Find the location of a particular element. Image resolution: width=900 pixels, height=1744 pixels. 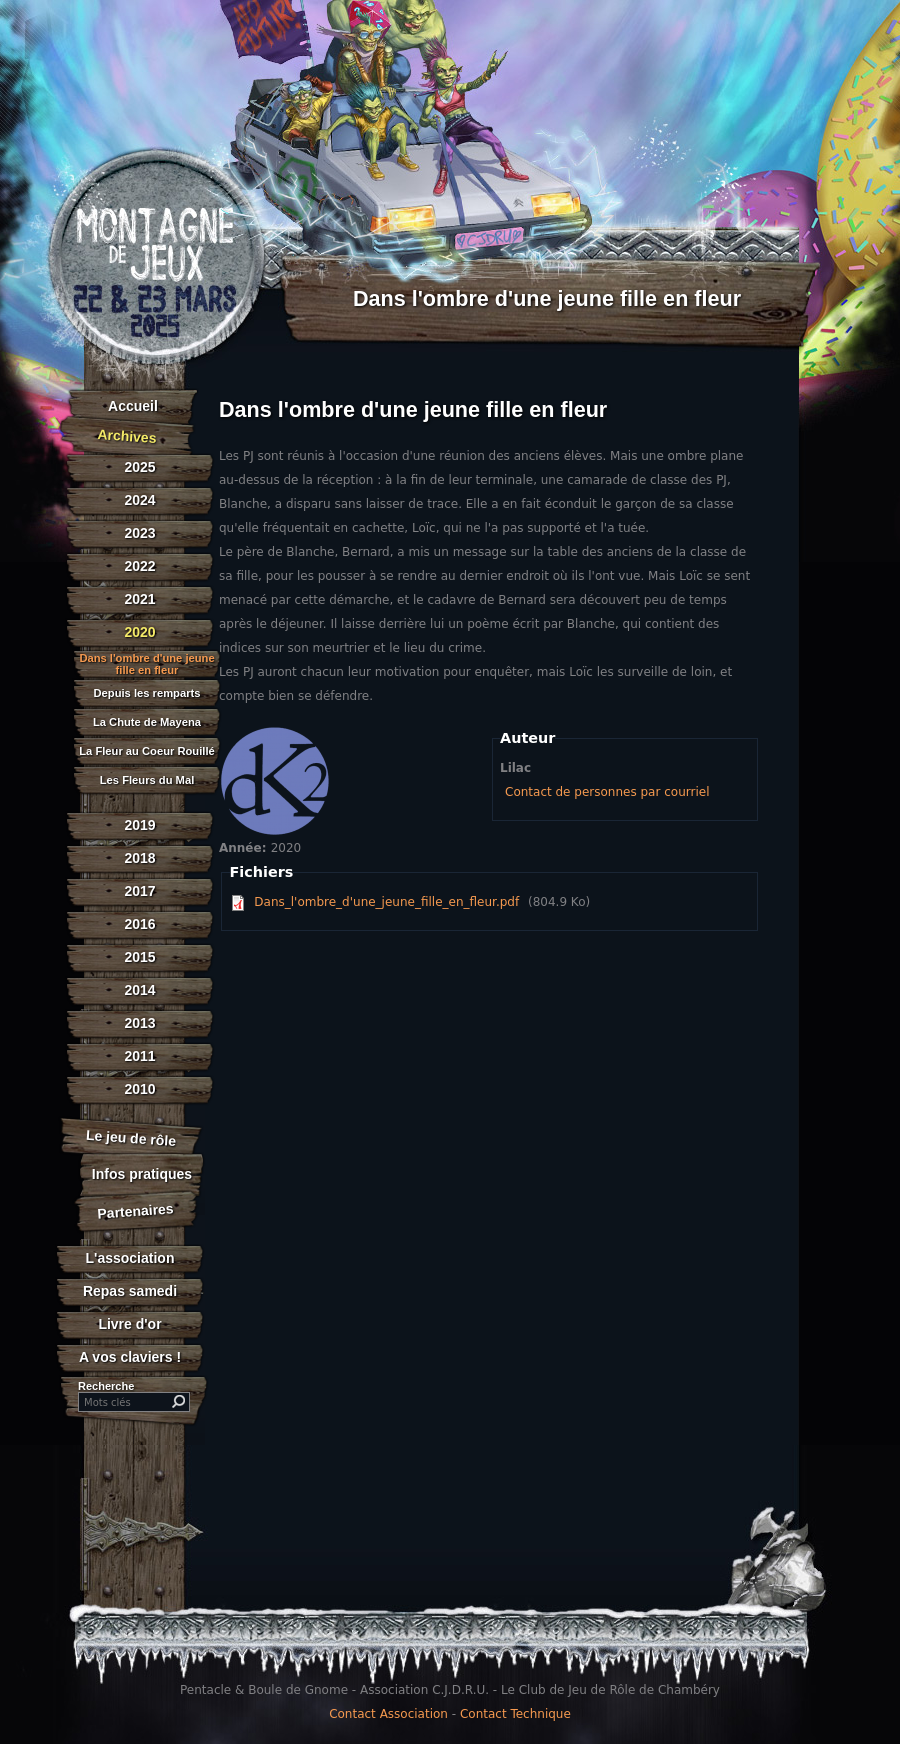

2022 is located at coordinates (139, 566).